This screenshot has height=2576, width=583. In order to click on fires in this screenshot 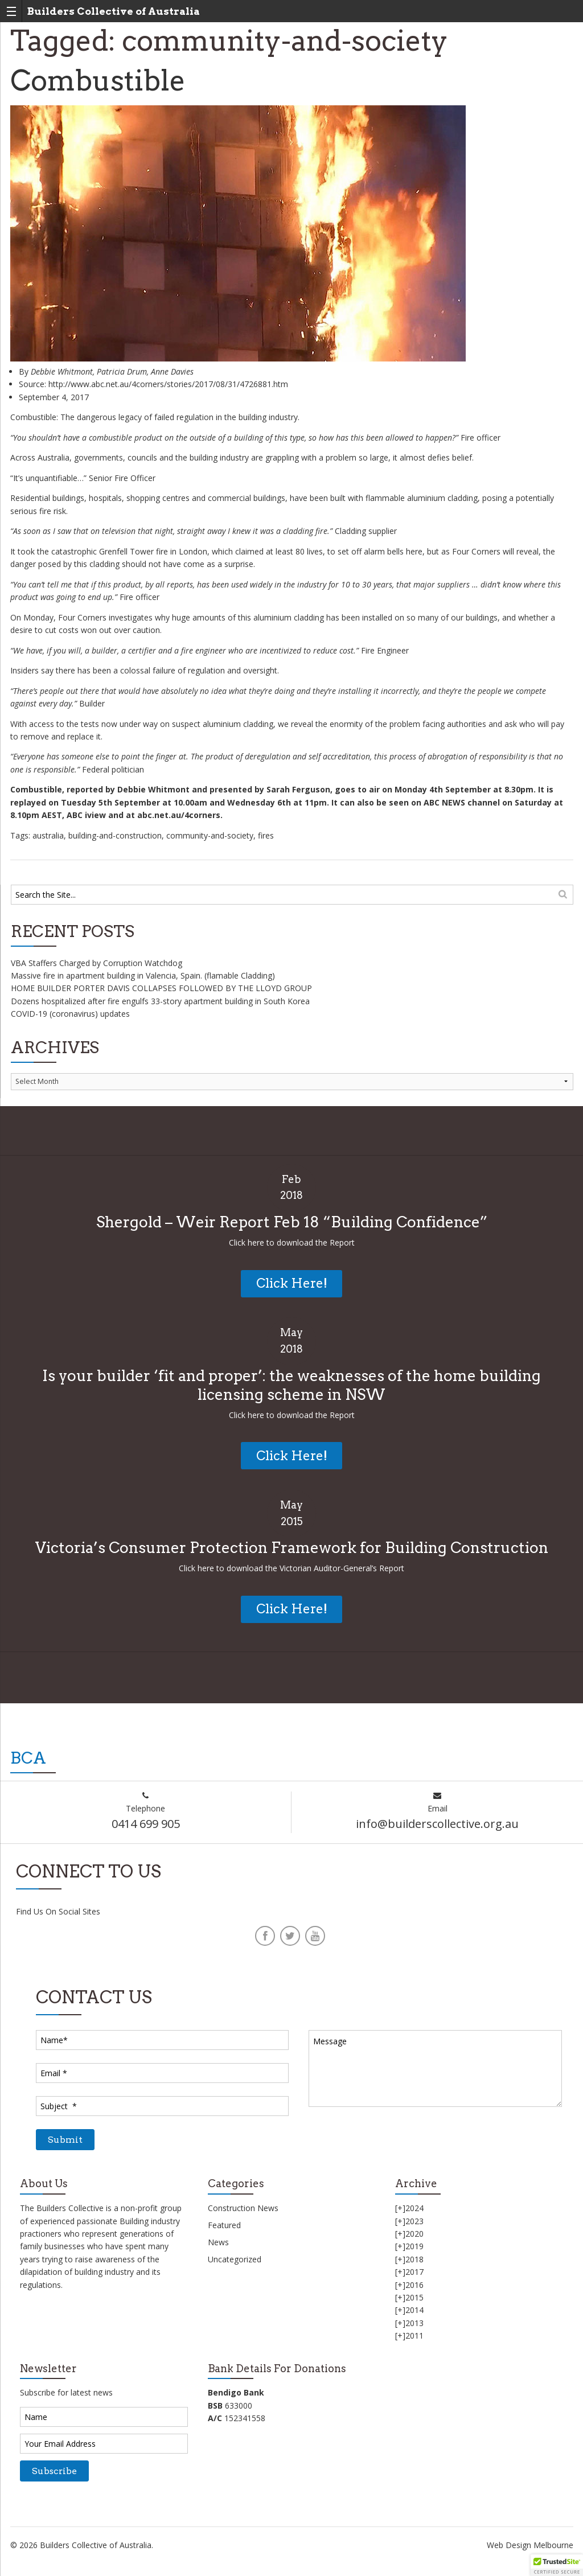, I will do `click(266, 835)`.